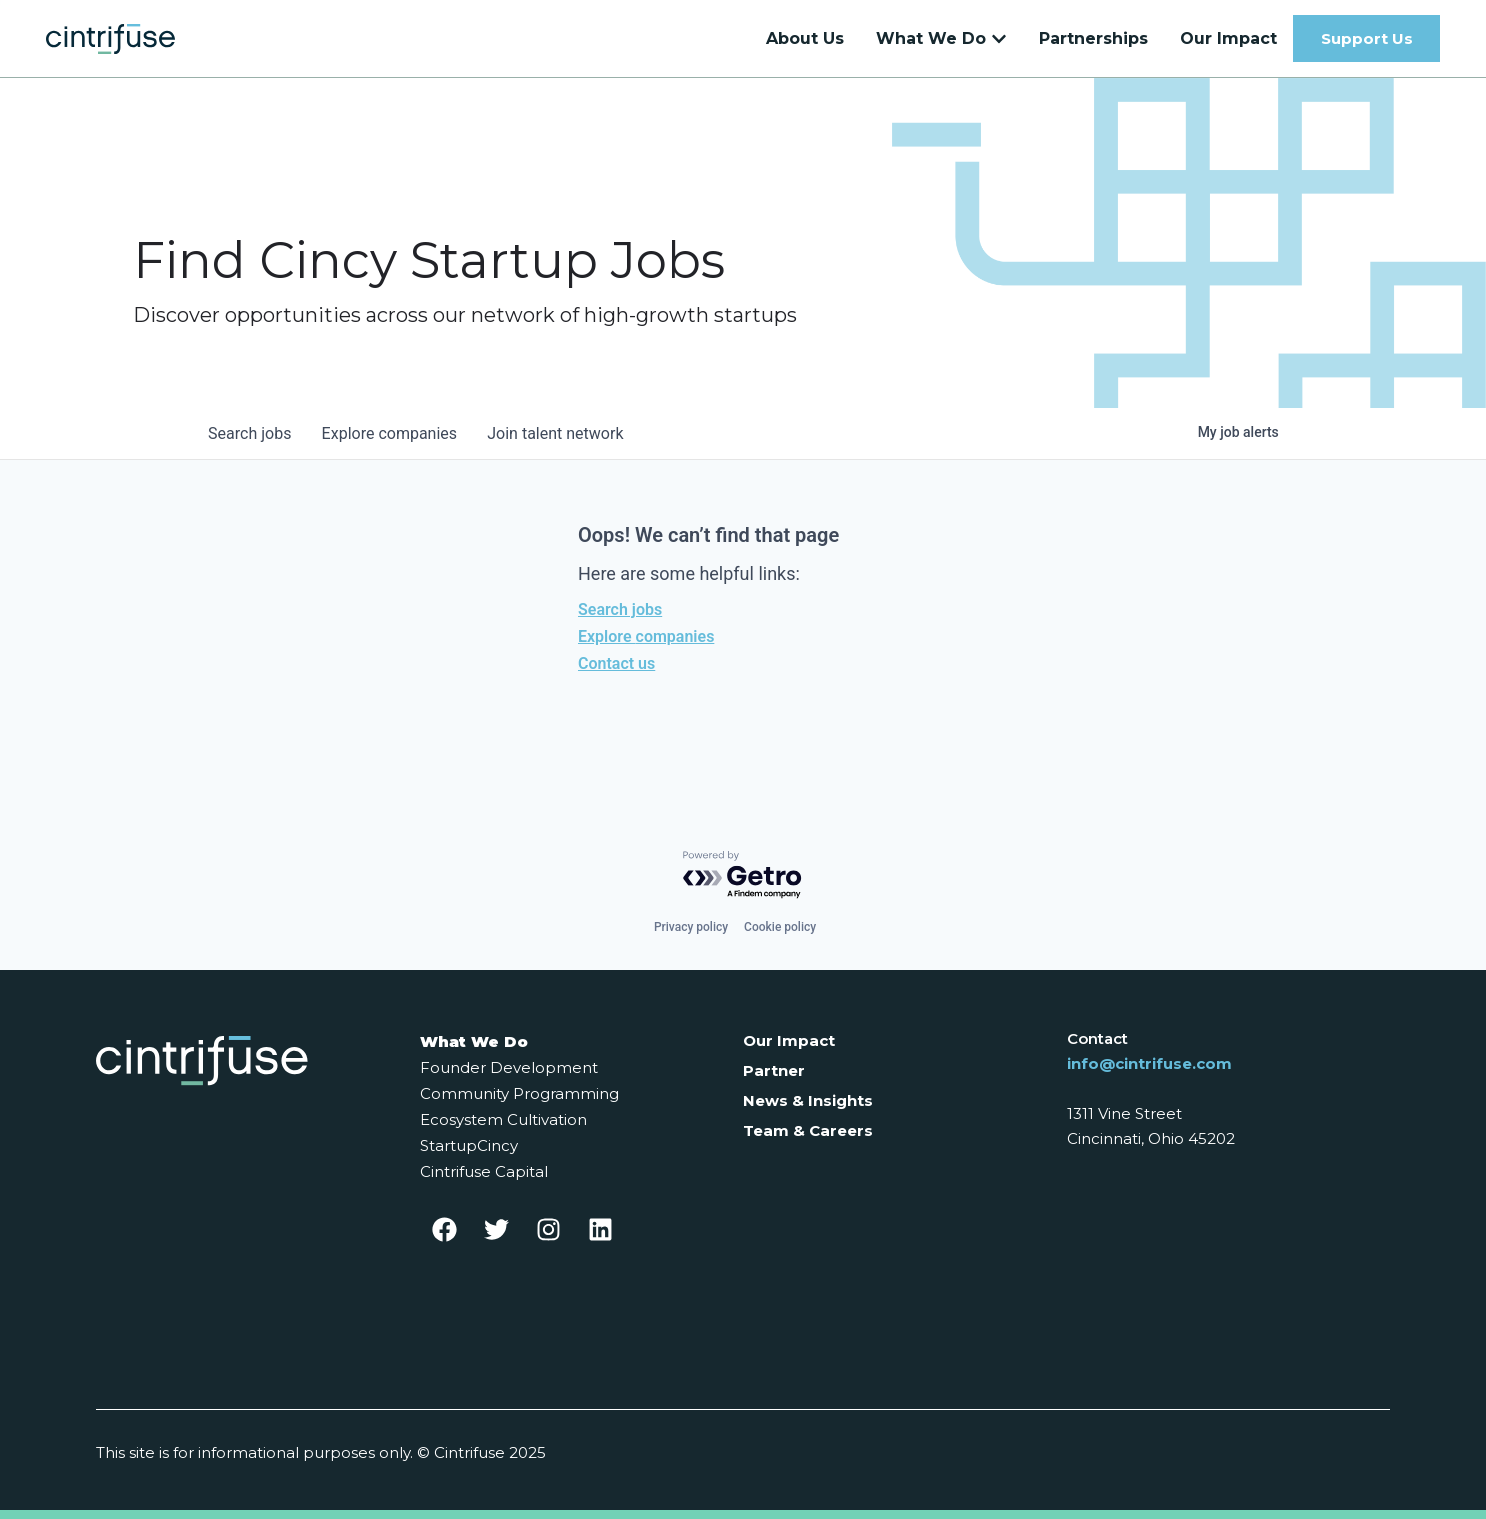  Describe the element at coordinates (503, 1119) in the screenshot. I see `Ecosystem Cultivation` at that location.